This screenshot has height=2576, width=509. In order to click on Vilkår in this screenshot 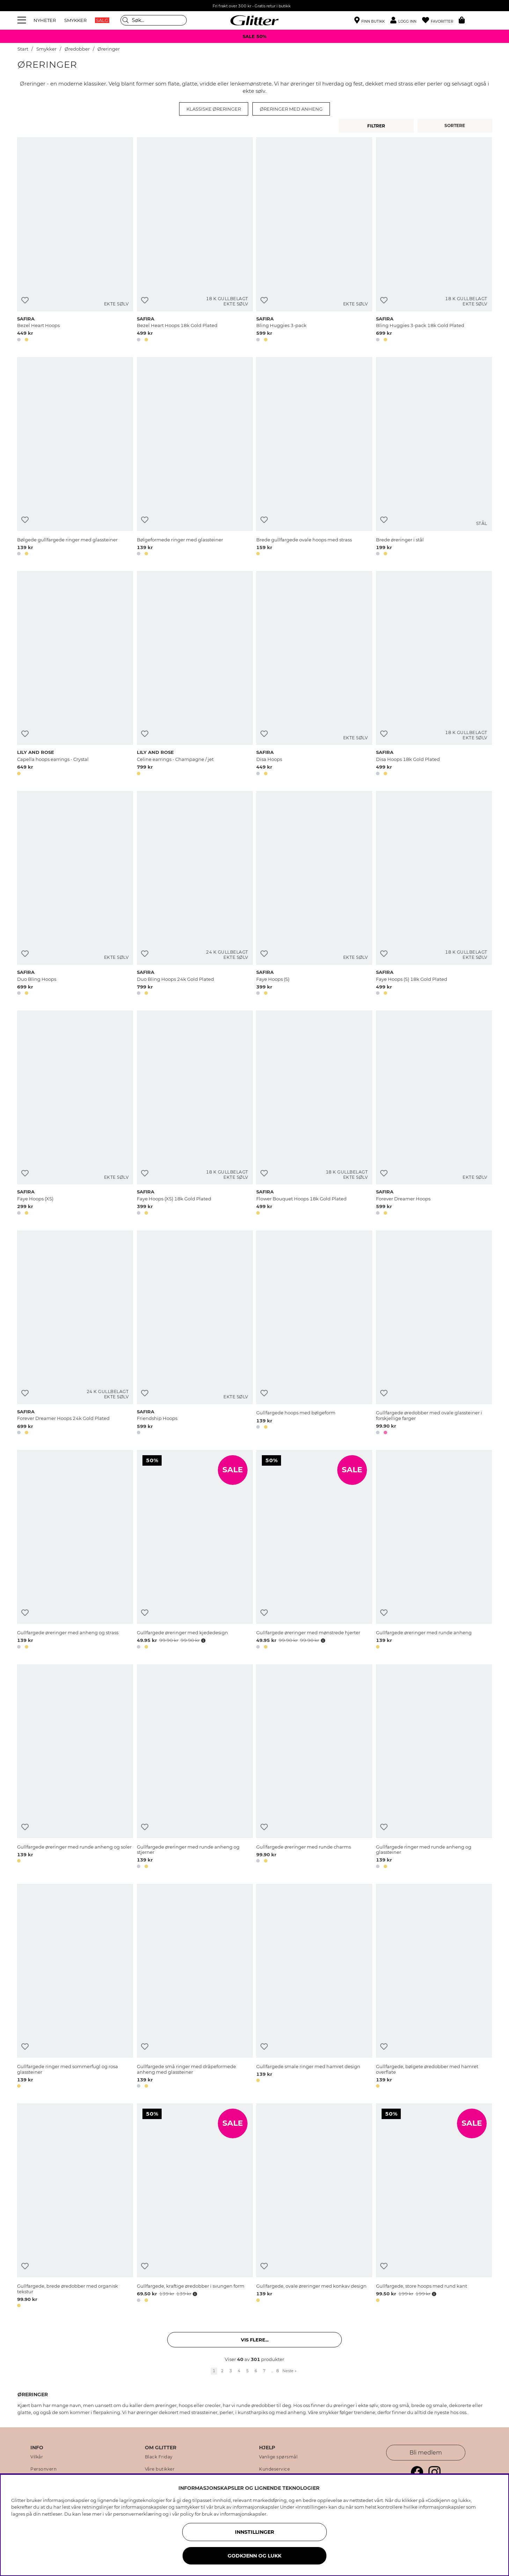, I will do `click(36, 2457)`.